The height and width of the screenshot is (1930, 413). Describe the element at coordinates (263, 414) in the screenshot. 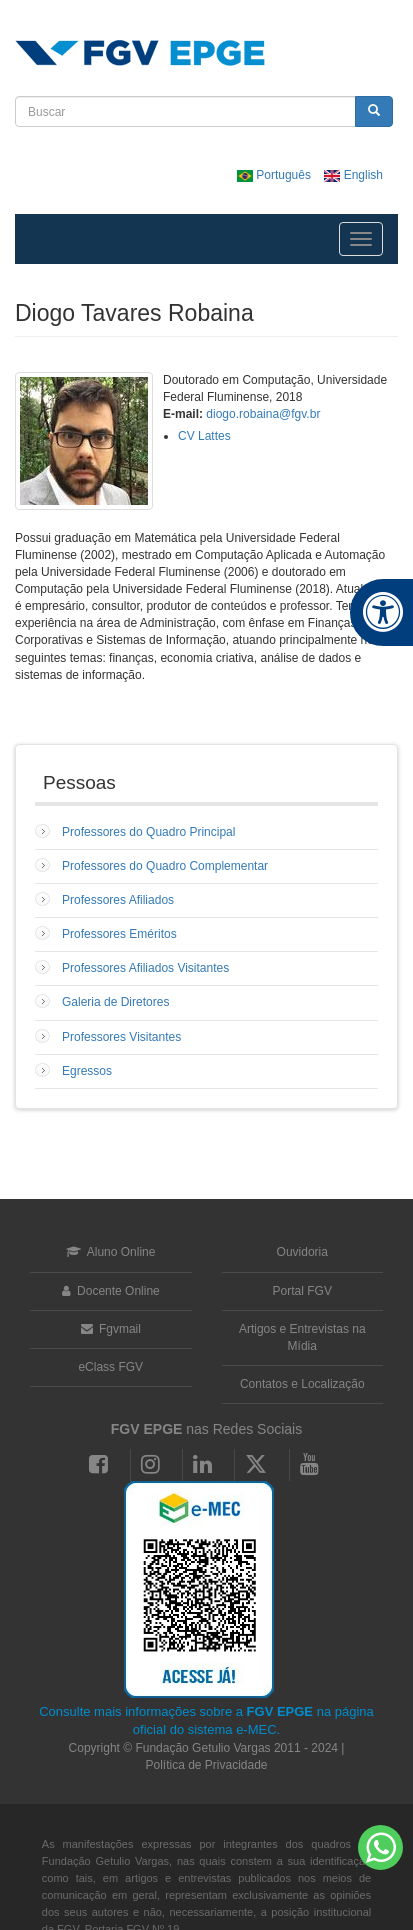

I see `diogo.robaina@fgv.br` at that location.